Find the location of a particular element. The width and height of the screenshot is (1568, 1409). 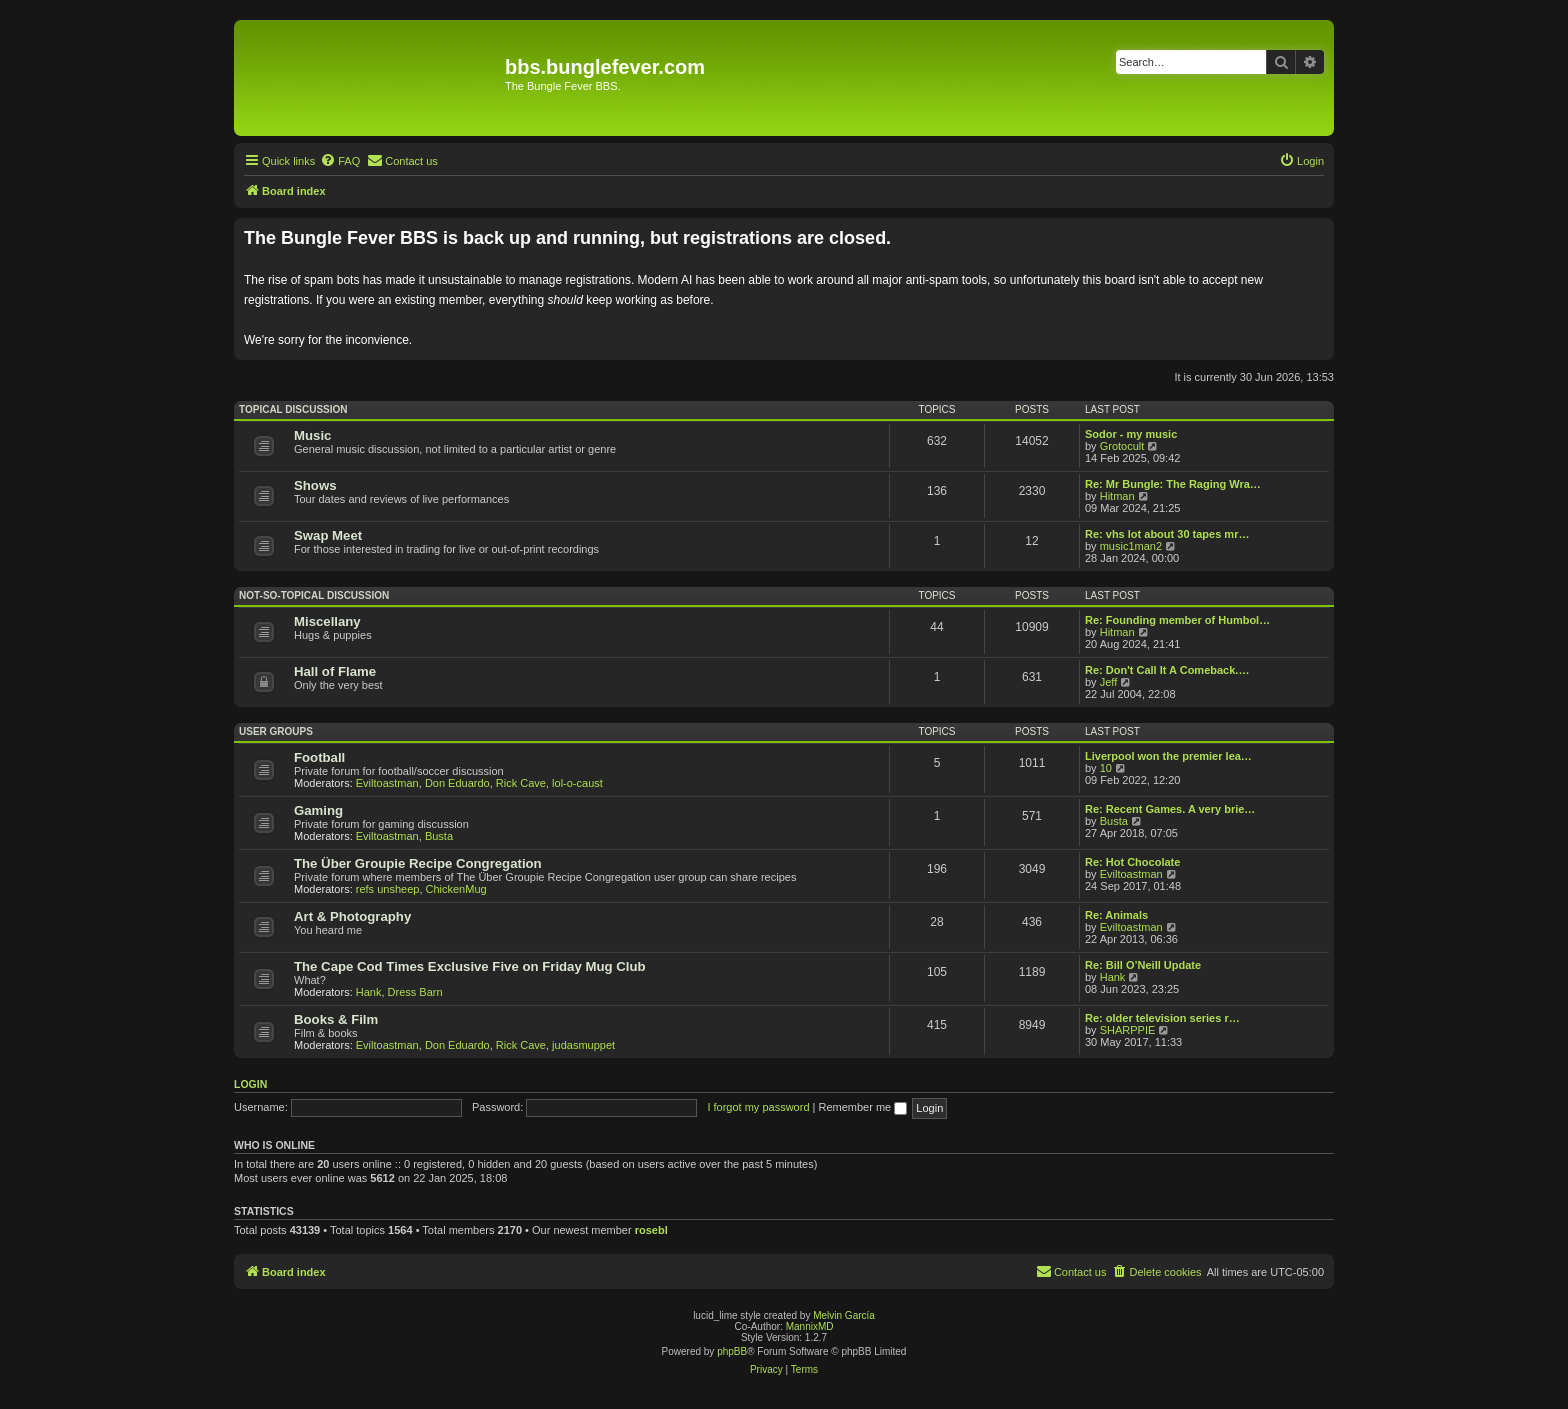

Hall of Flame is located at coordinates (335, 671).